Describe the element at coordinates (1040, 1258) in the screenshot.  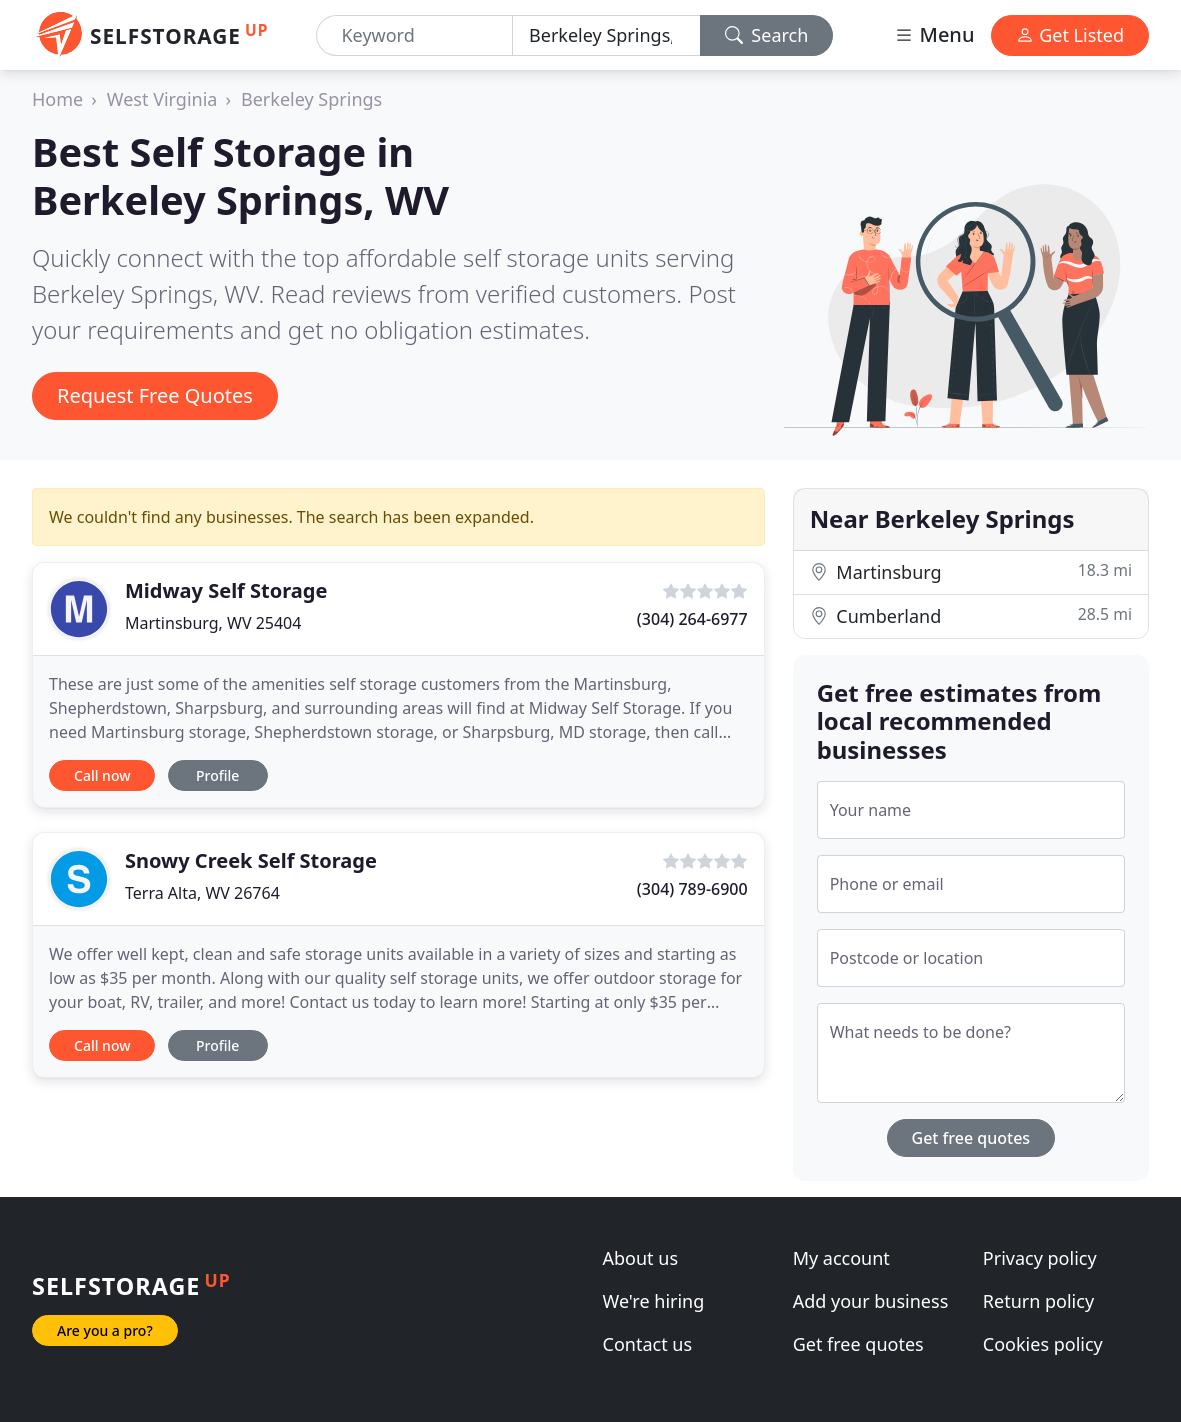
I see `Privacy policy` at that location.